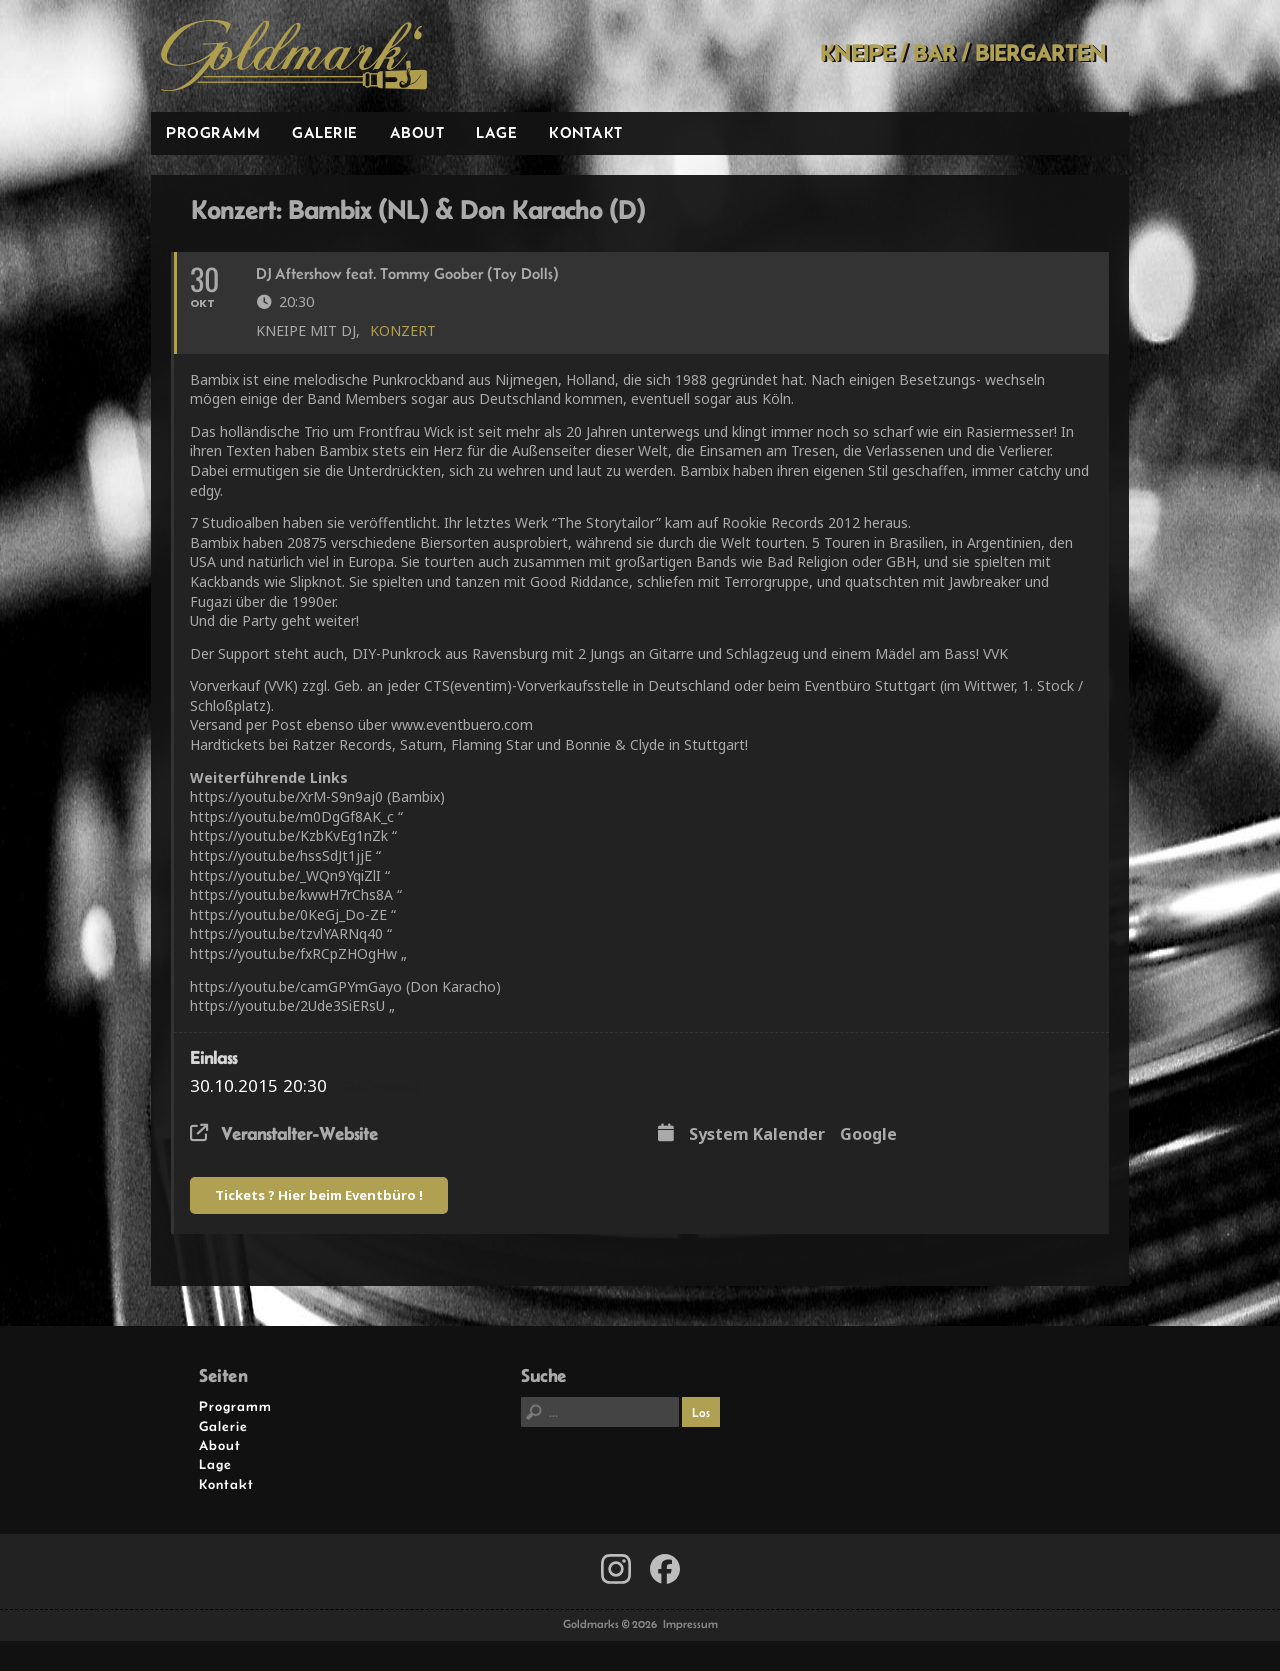 The image size is (1280, 1671). What do you see at coordinates (757, 1135) in the screenshot?
I see `System Kalender` at bounding box center [757, 1135].